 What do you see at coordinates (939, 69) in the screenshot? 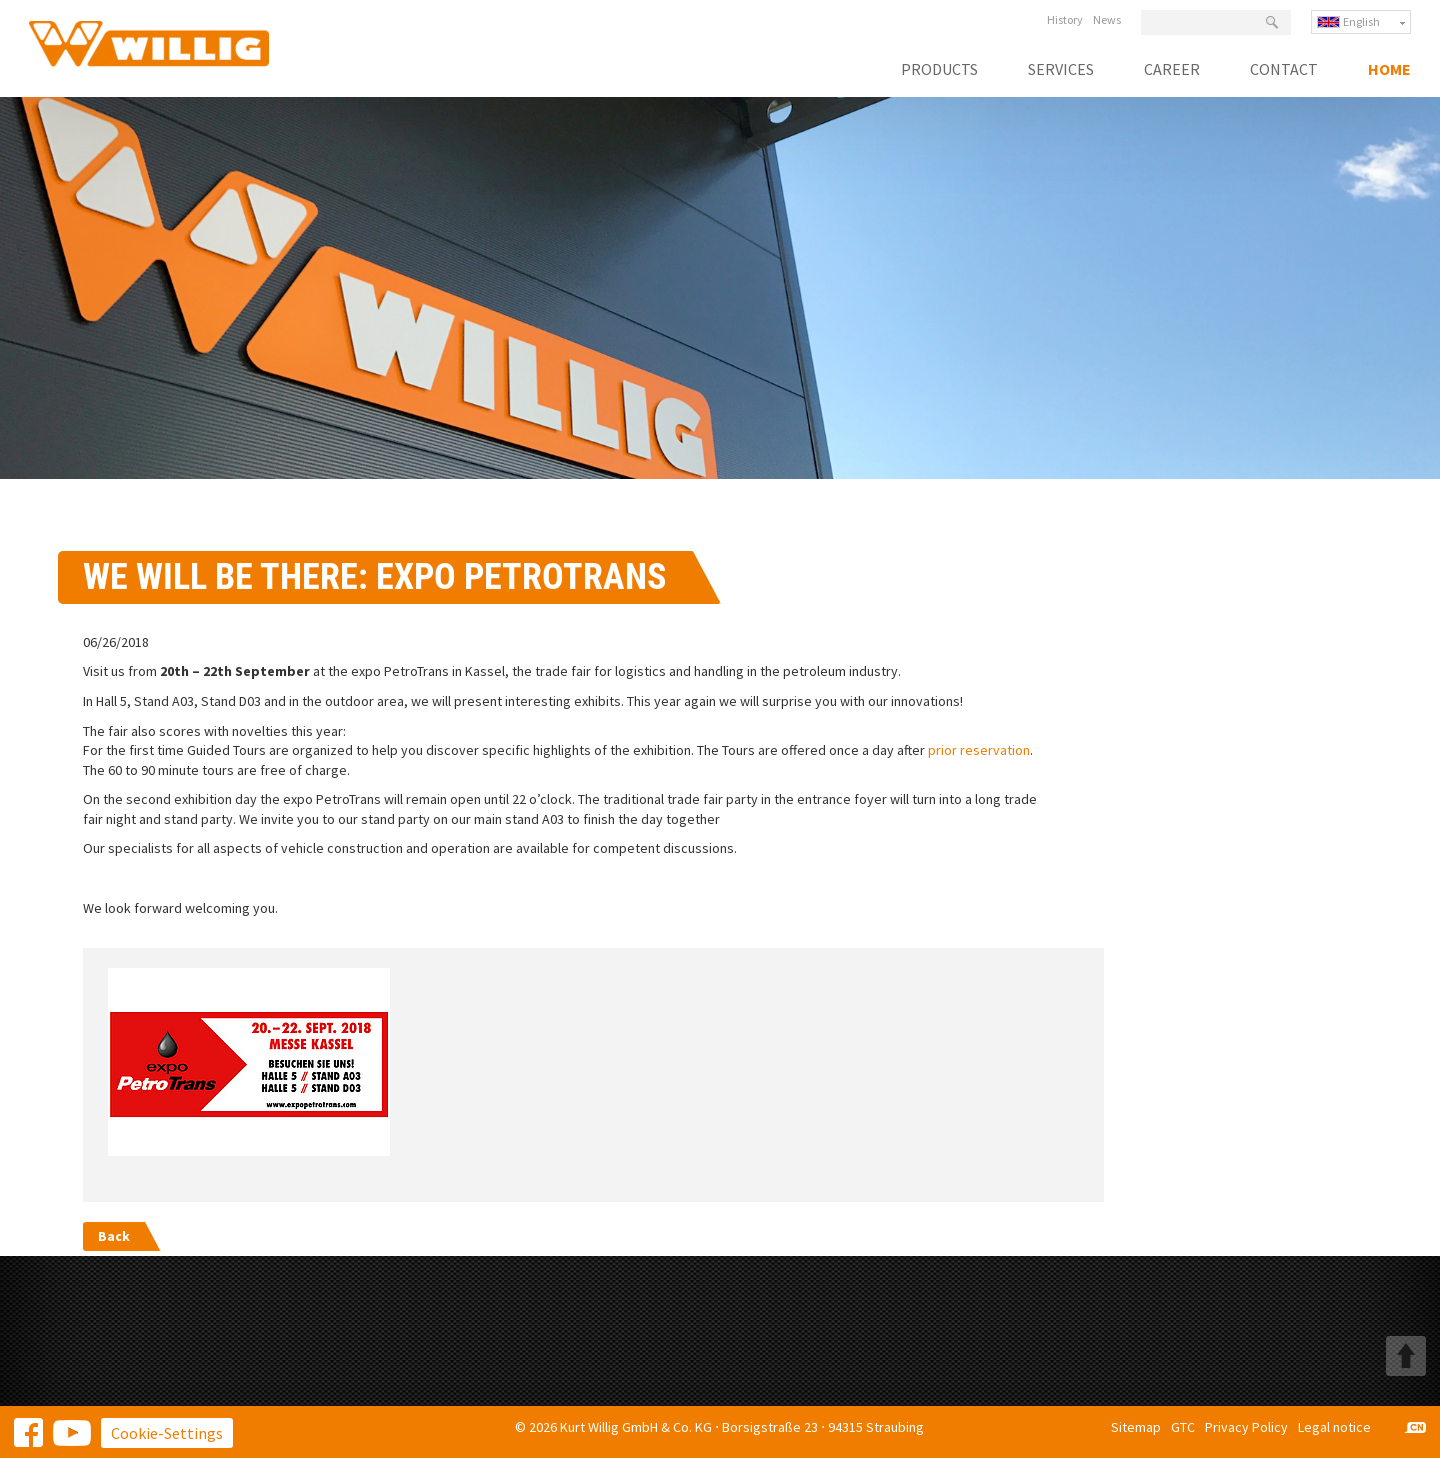
I see `Products` at bounding box center [939, 69].